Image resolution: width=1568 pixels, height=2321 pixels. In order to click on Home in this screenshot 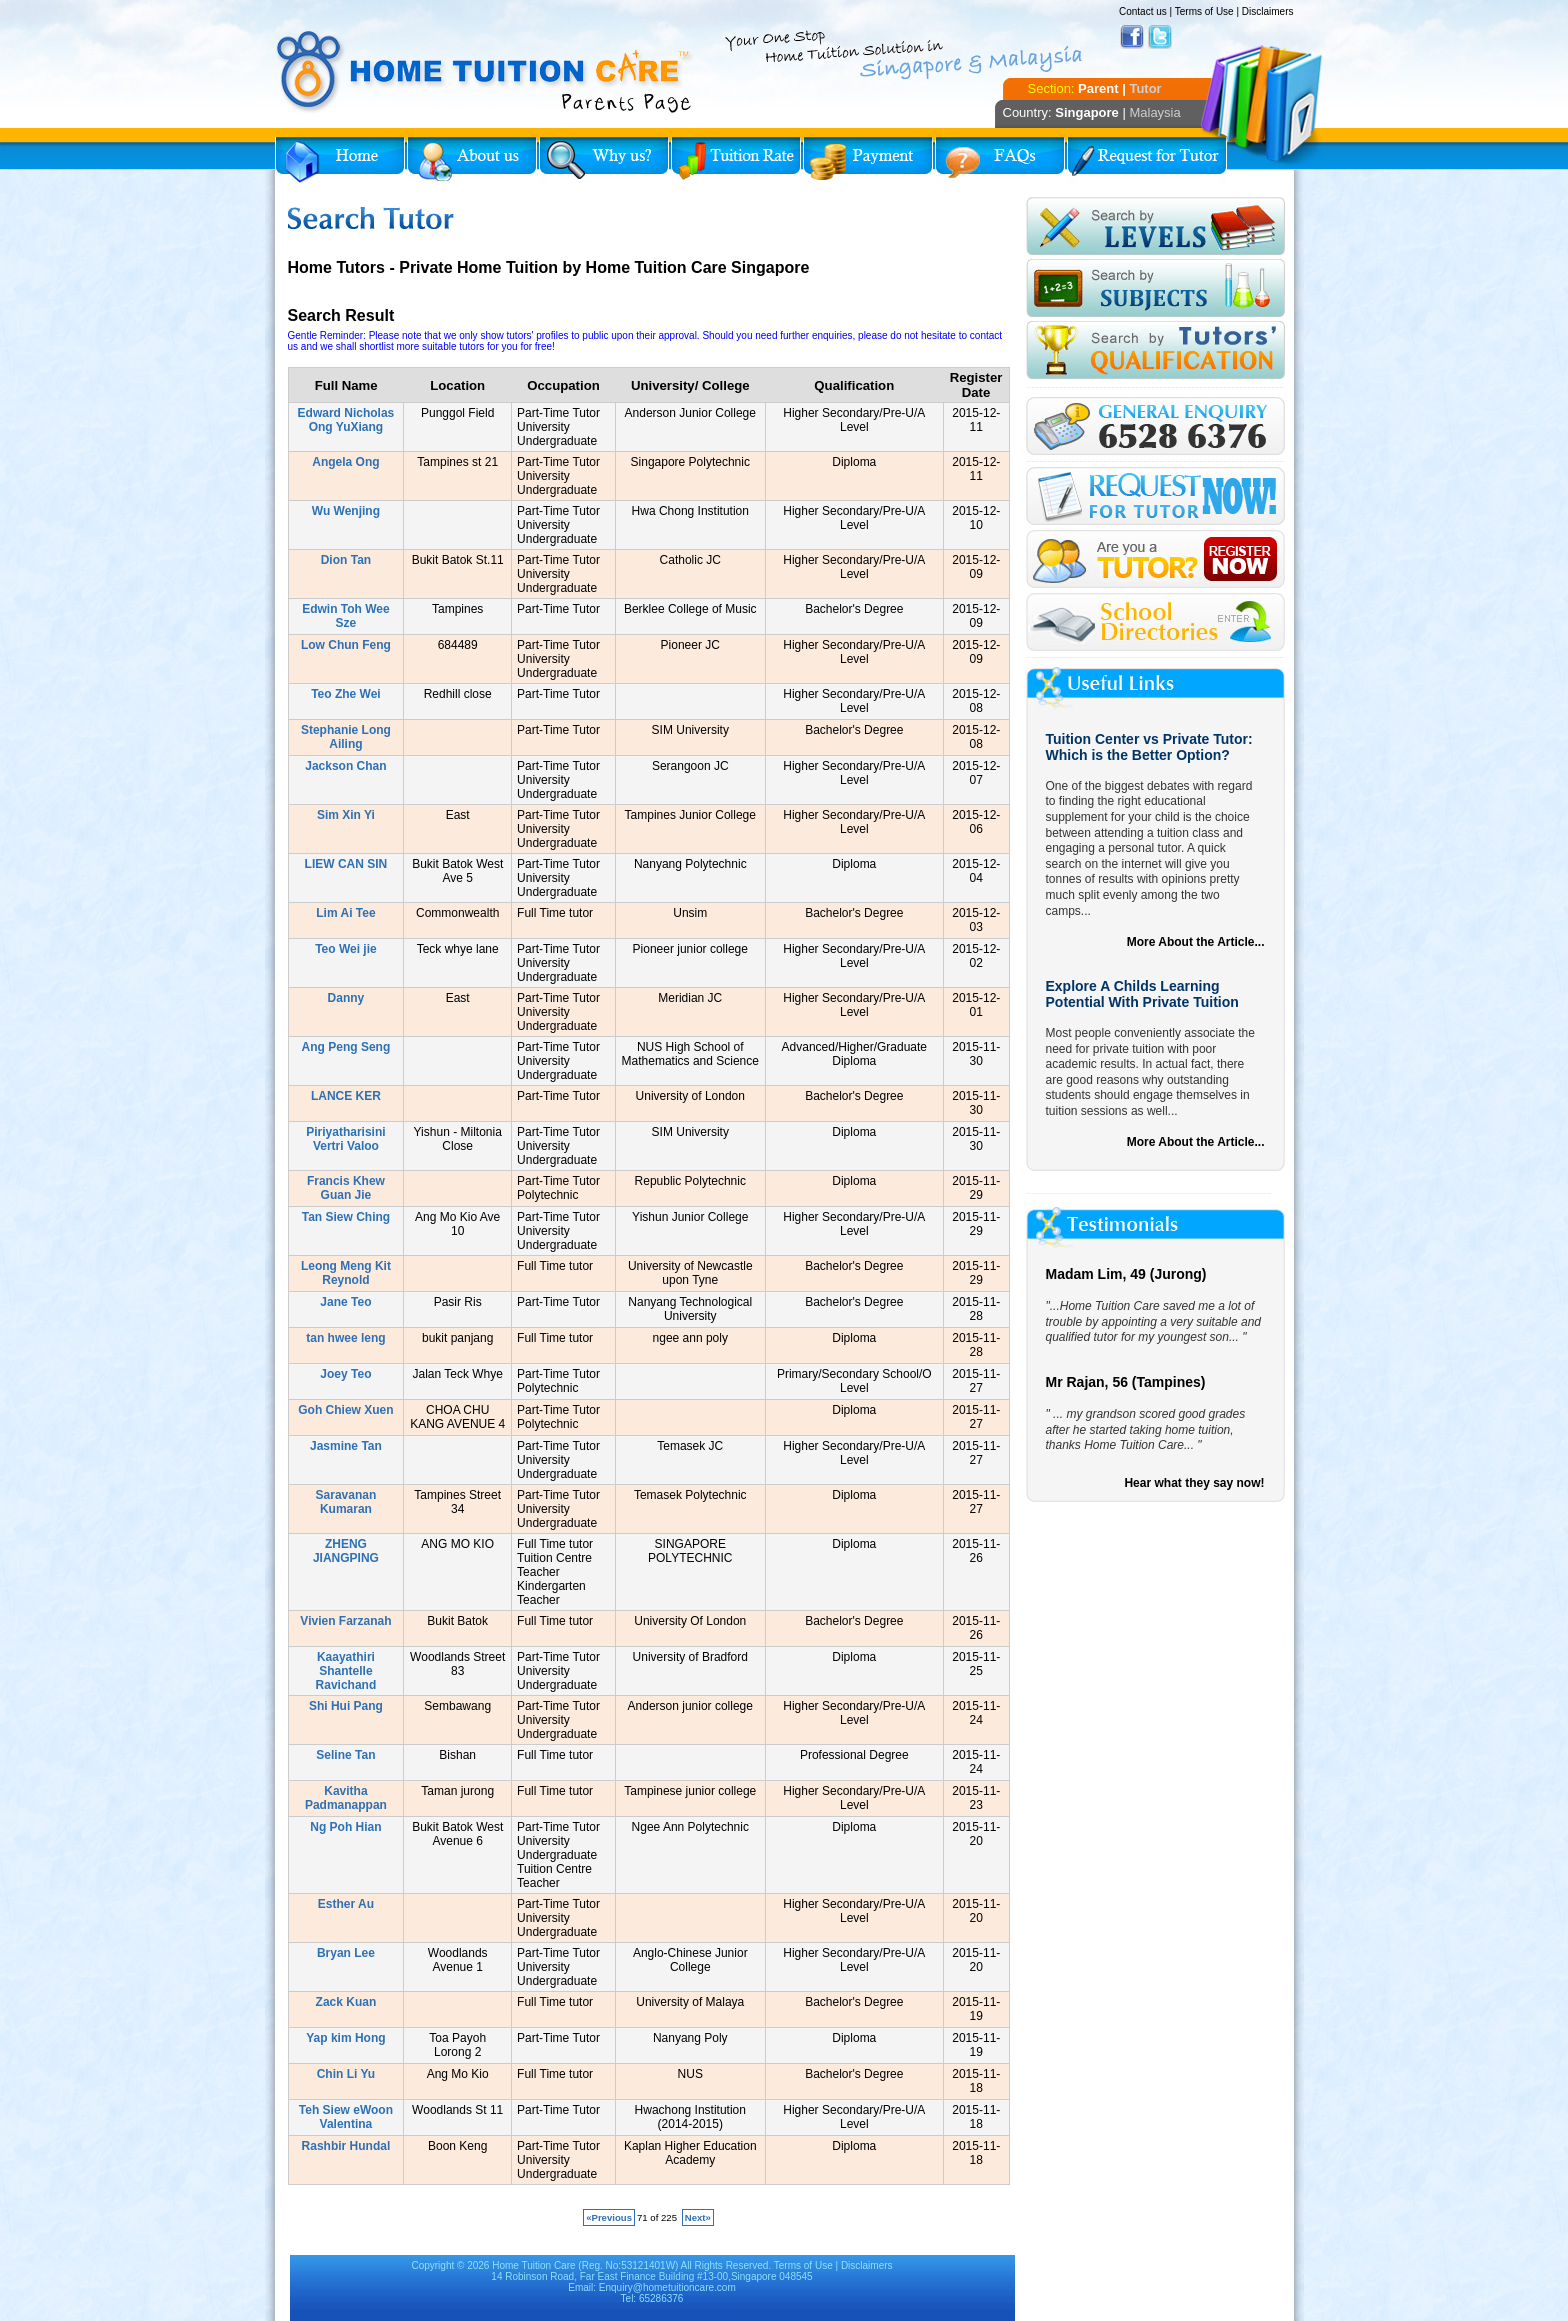, I will do `click(340, 160)`.